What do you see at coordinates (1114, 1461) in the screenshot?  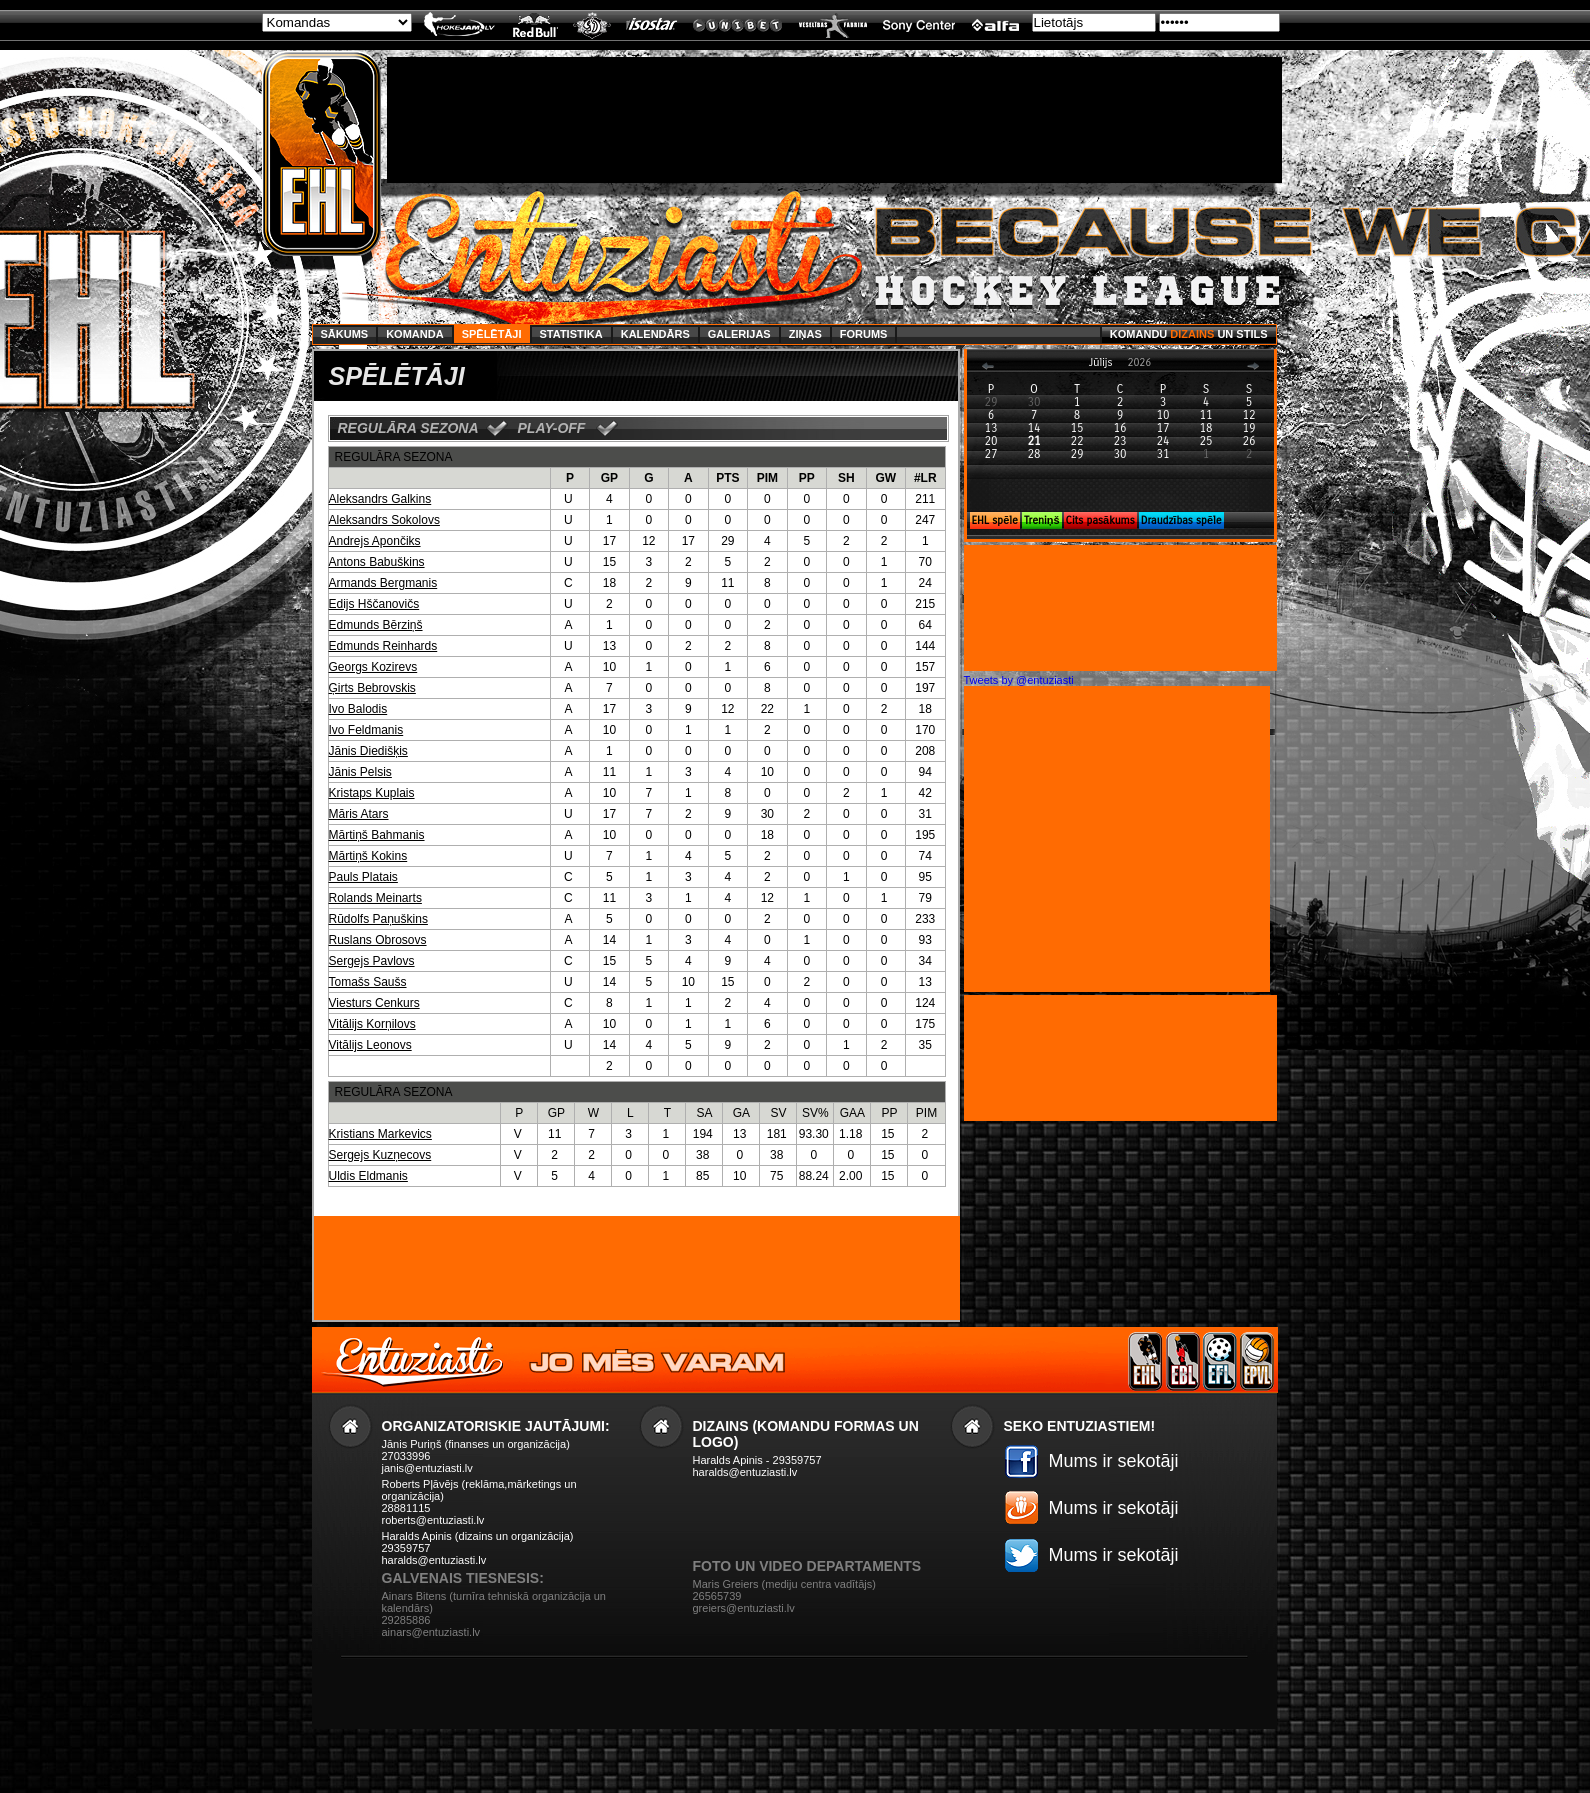 I see `Mums ir sekotāji` at bounding box center [1114, 1461].